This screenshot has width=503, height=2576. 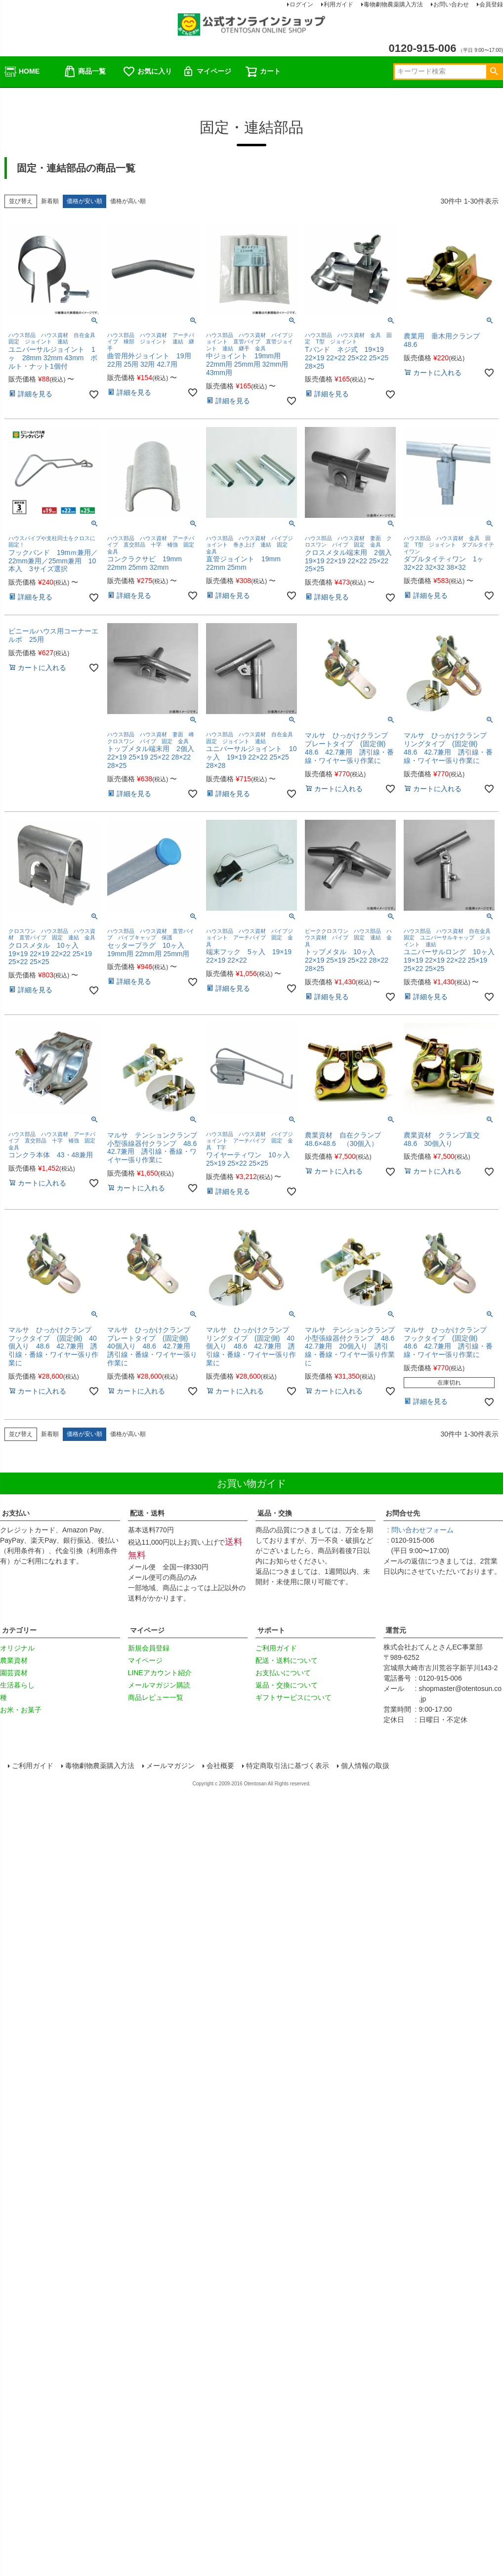 I want to click on マイページ, so click(x=206, y=71).